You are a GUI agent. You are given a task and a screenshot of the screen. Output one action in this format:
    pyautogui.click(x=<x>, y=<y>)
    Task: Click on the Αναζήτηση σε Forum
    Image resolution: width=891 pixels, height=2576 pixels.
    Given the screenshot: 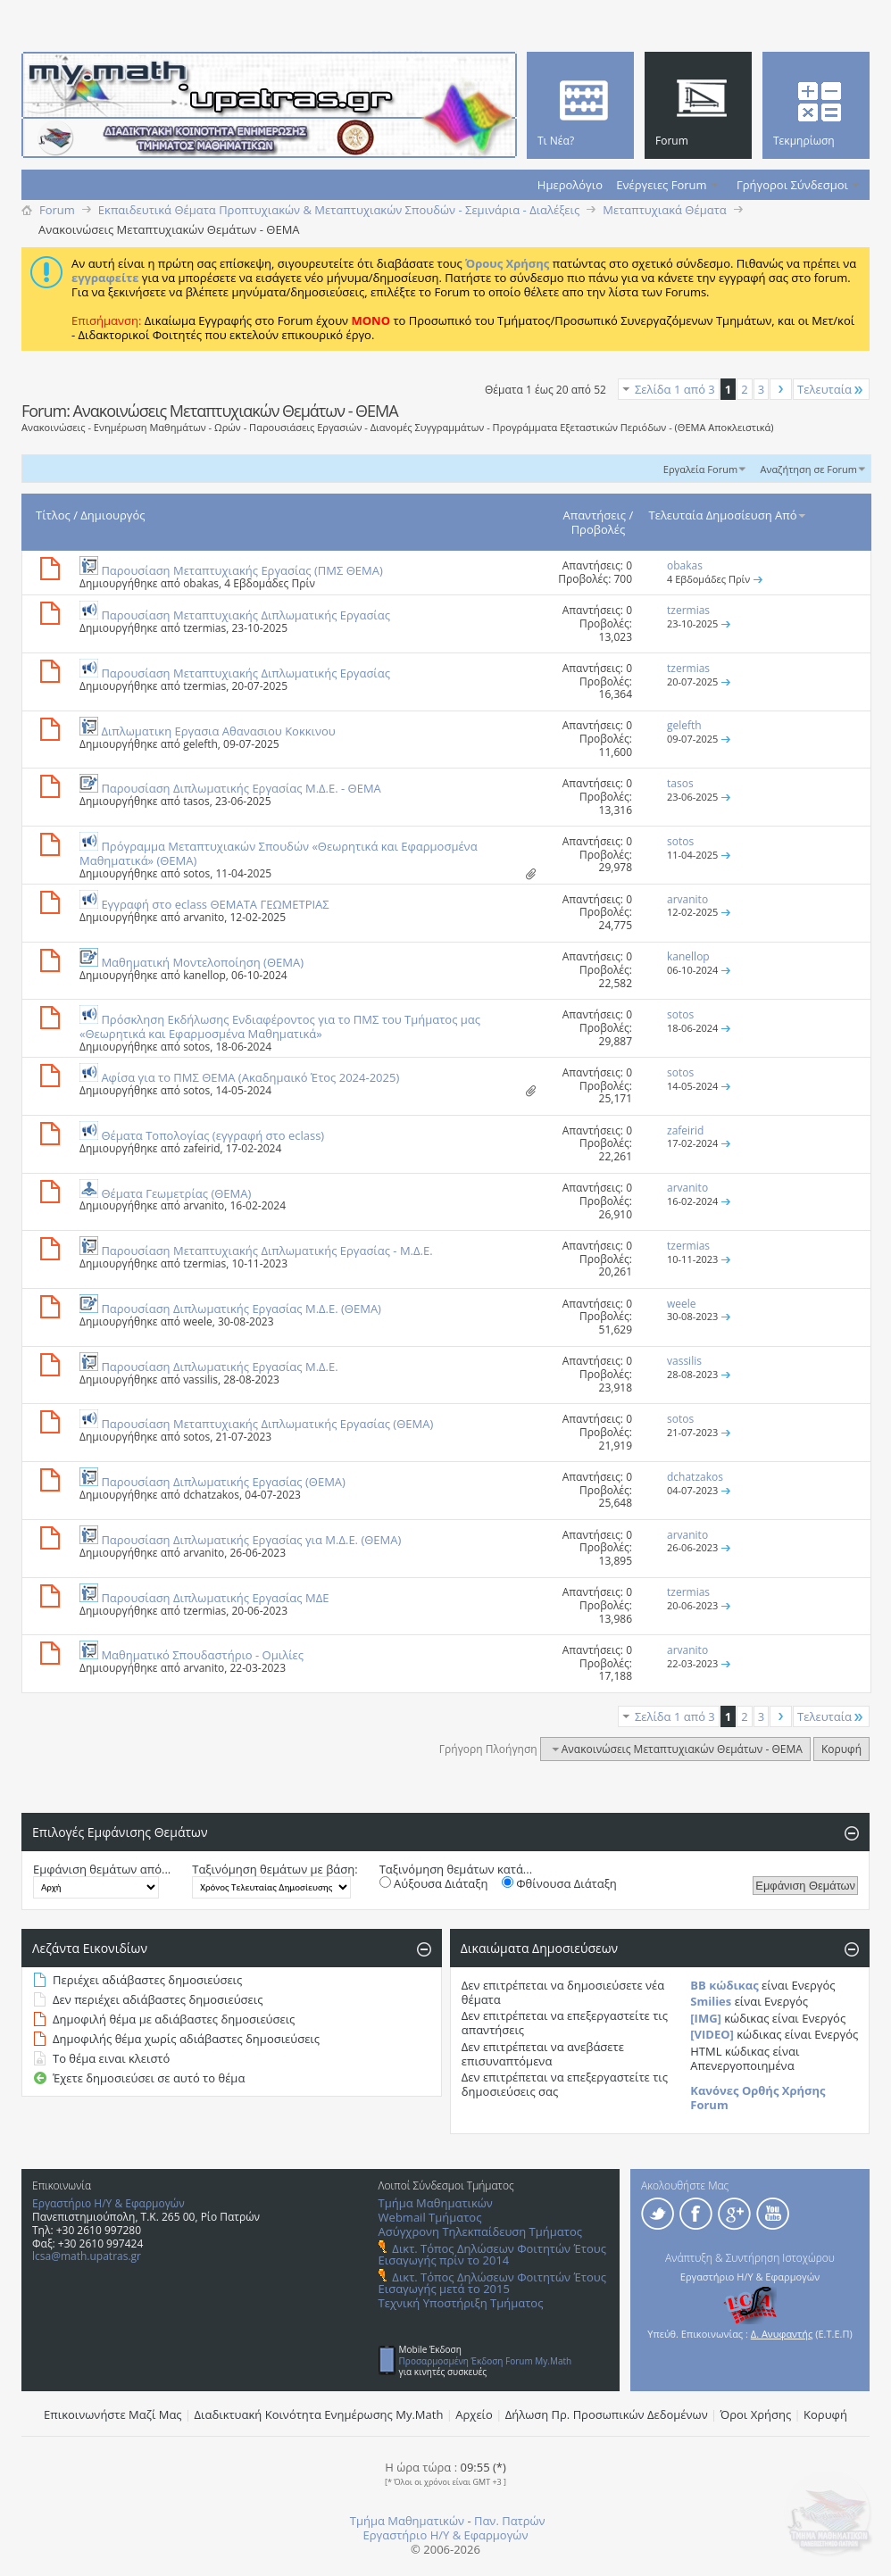 What is the action you would take?
    pyautogui.click(x=808, y=469)
    